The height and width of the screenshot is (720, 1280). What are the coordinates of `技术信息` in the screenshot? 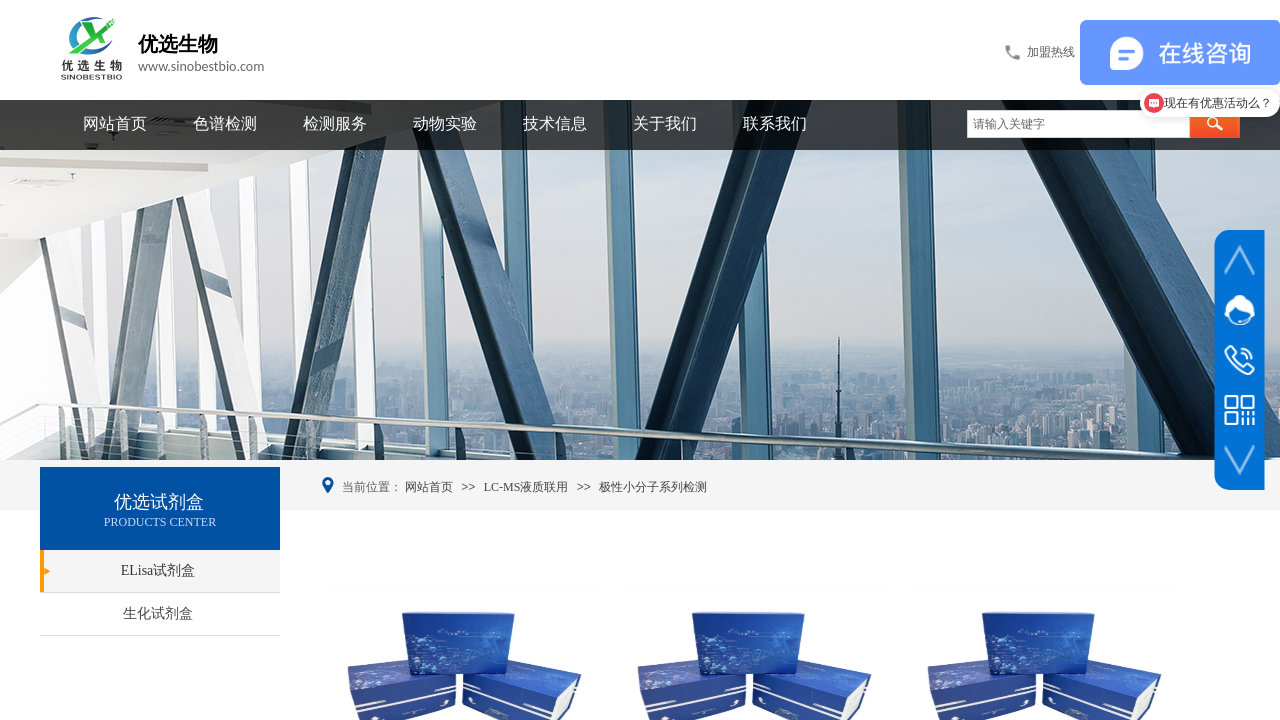 It's located at (555, 123).